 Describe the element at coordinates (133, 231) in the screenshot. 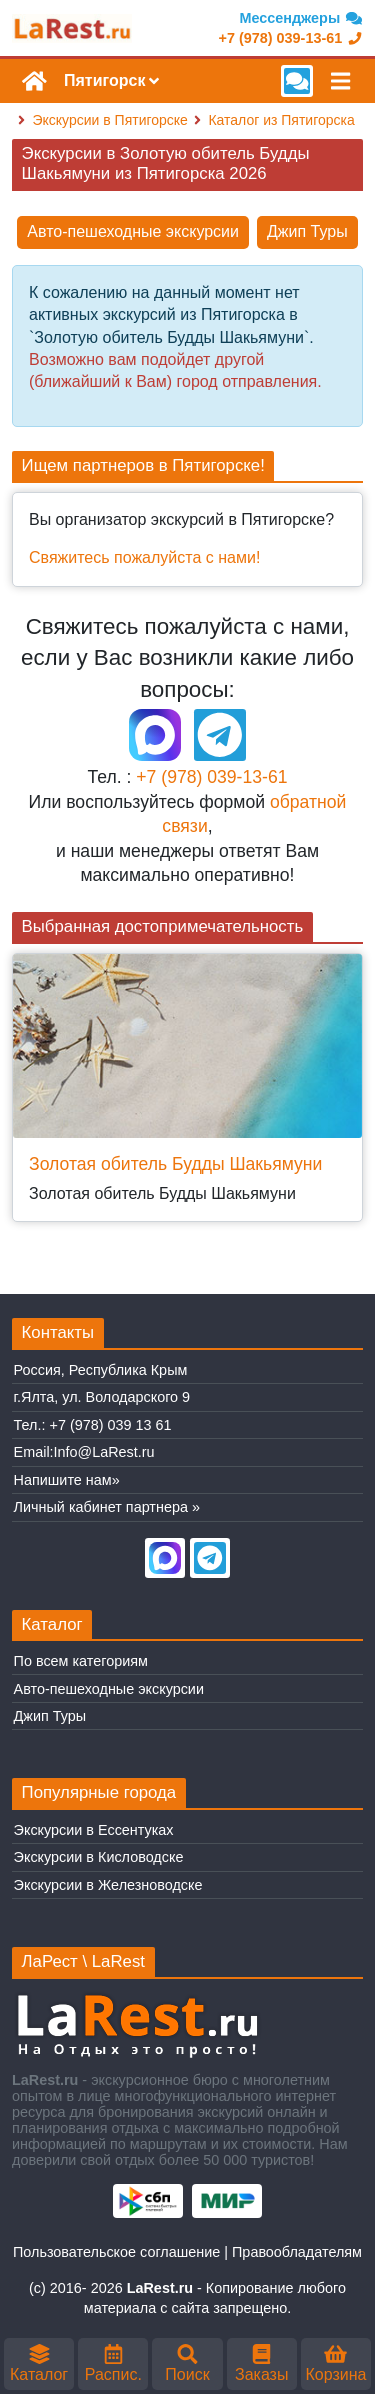

I see `Авто-пешеходные экскурсии` at that location.